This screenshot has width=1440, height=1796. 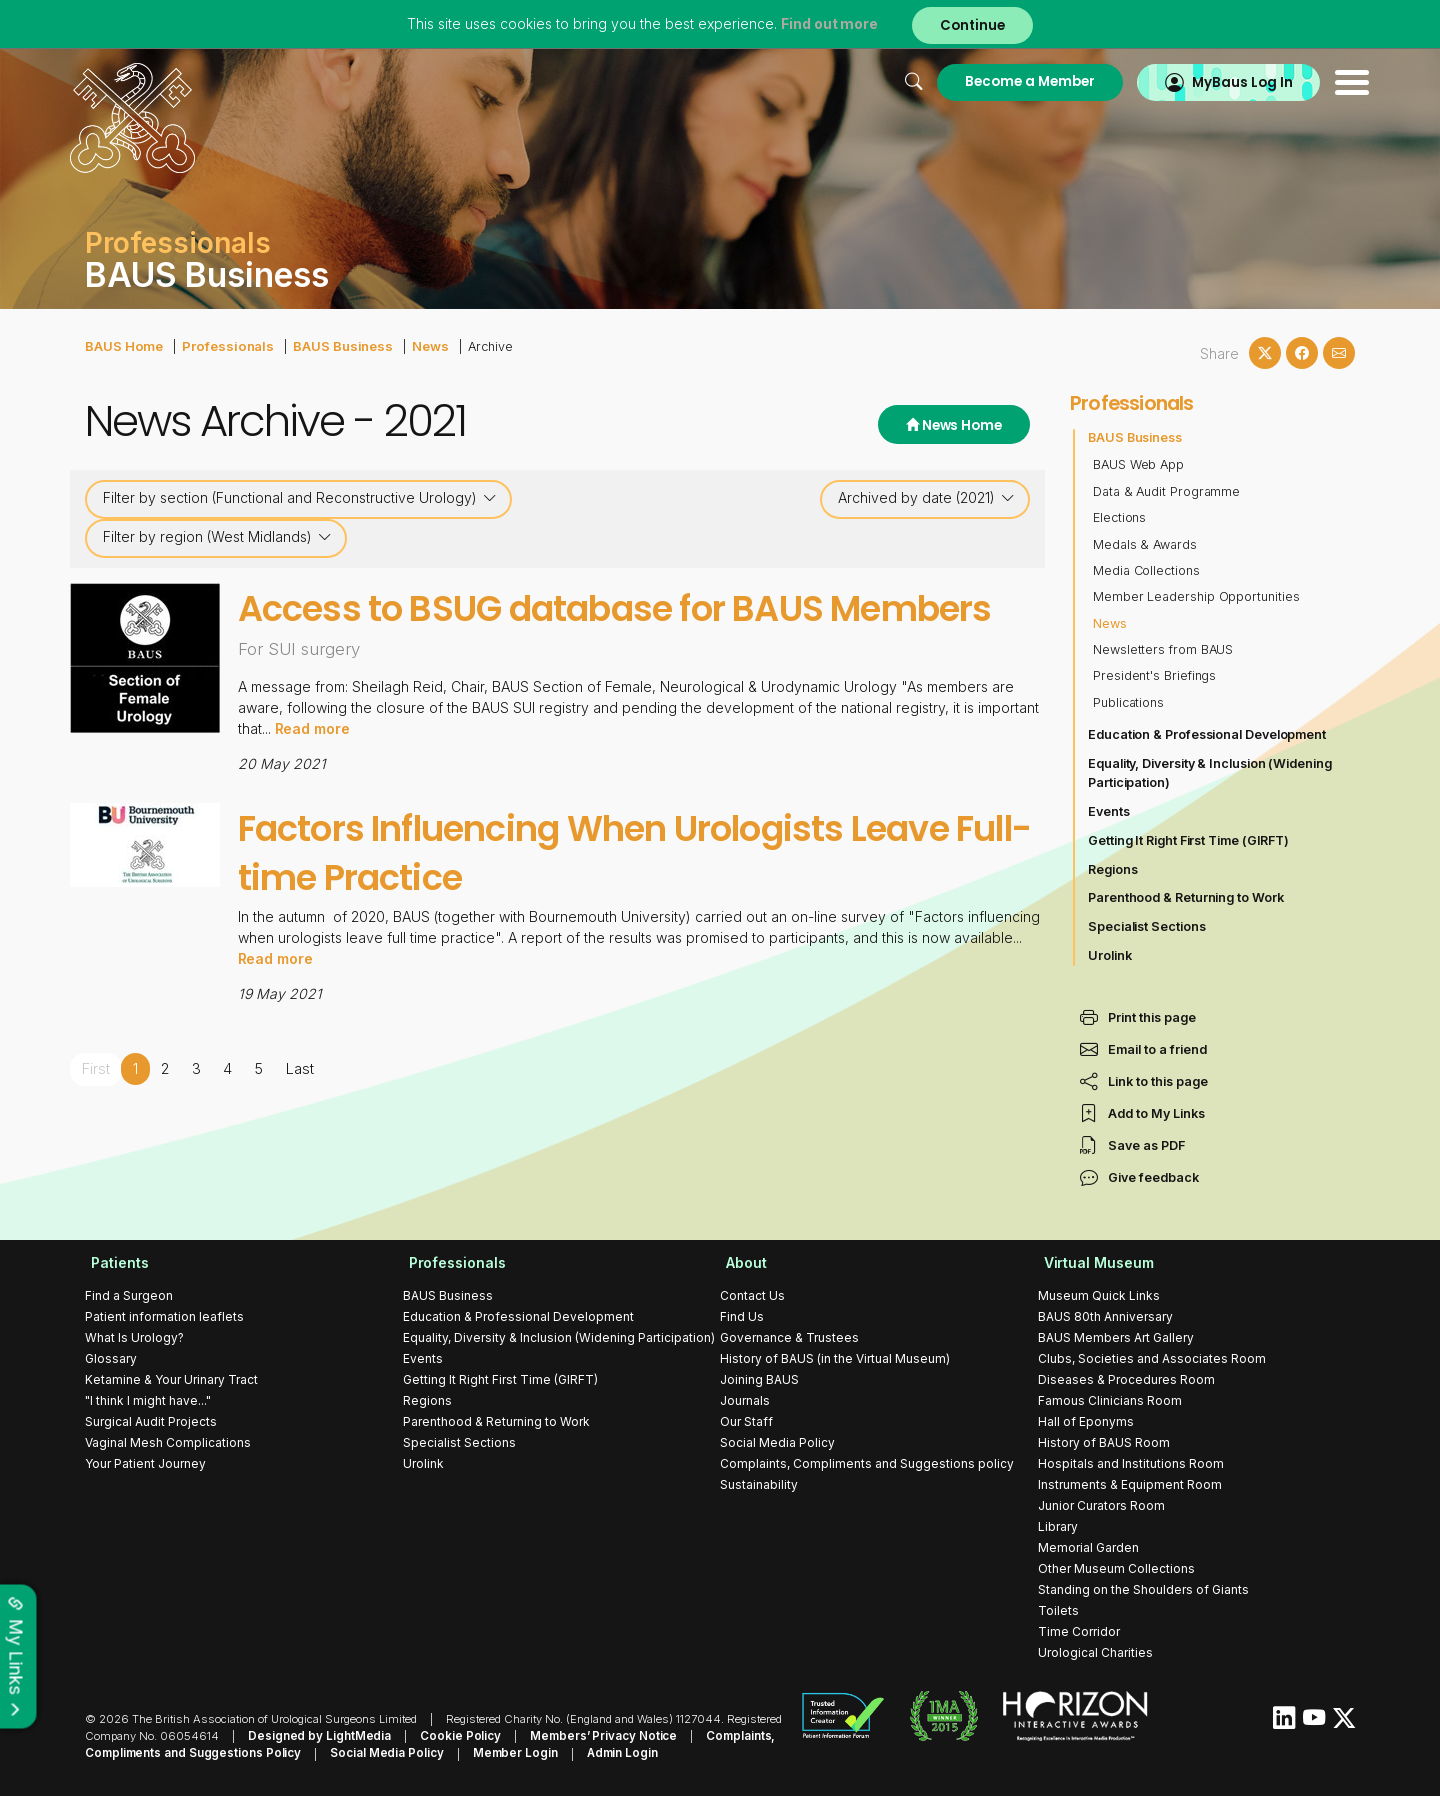 I want to click on Virtual Museum, so click(x=1093, y=1262).